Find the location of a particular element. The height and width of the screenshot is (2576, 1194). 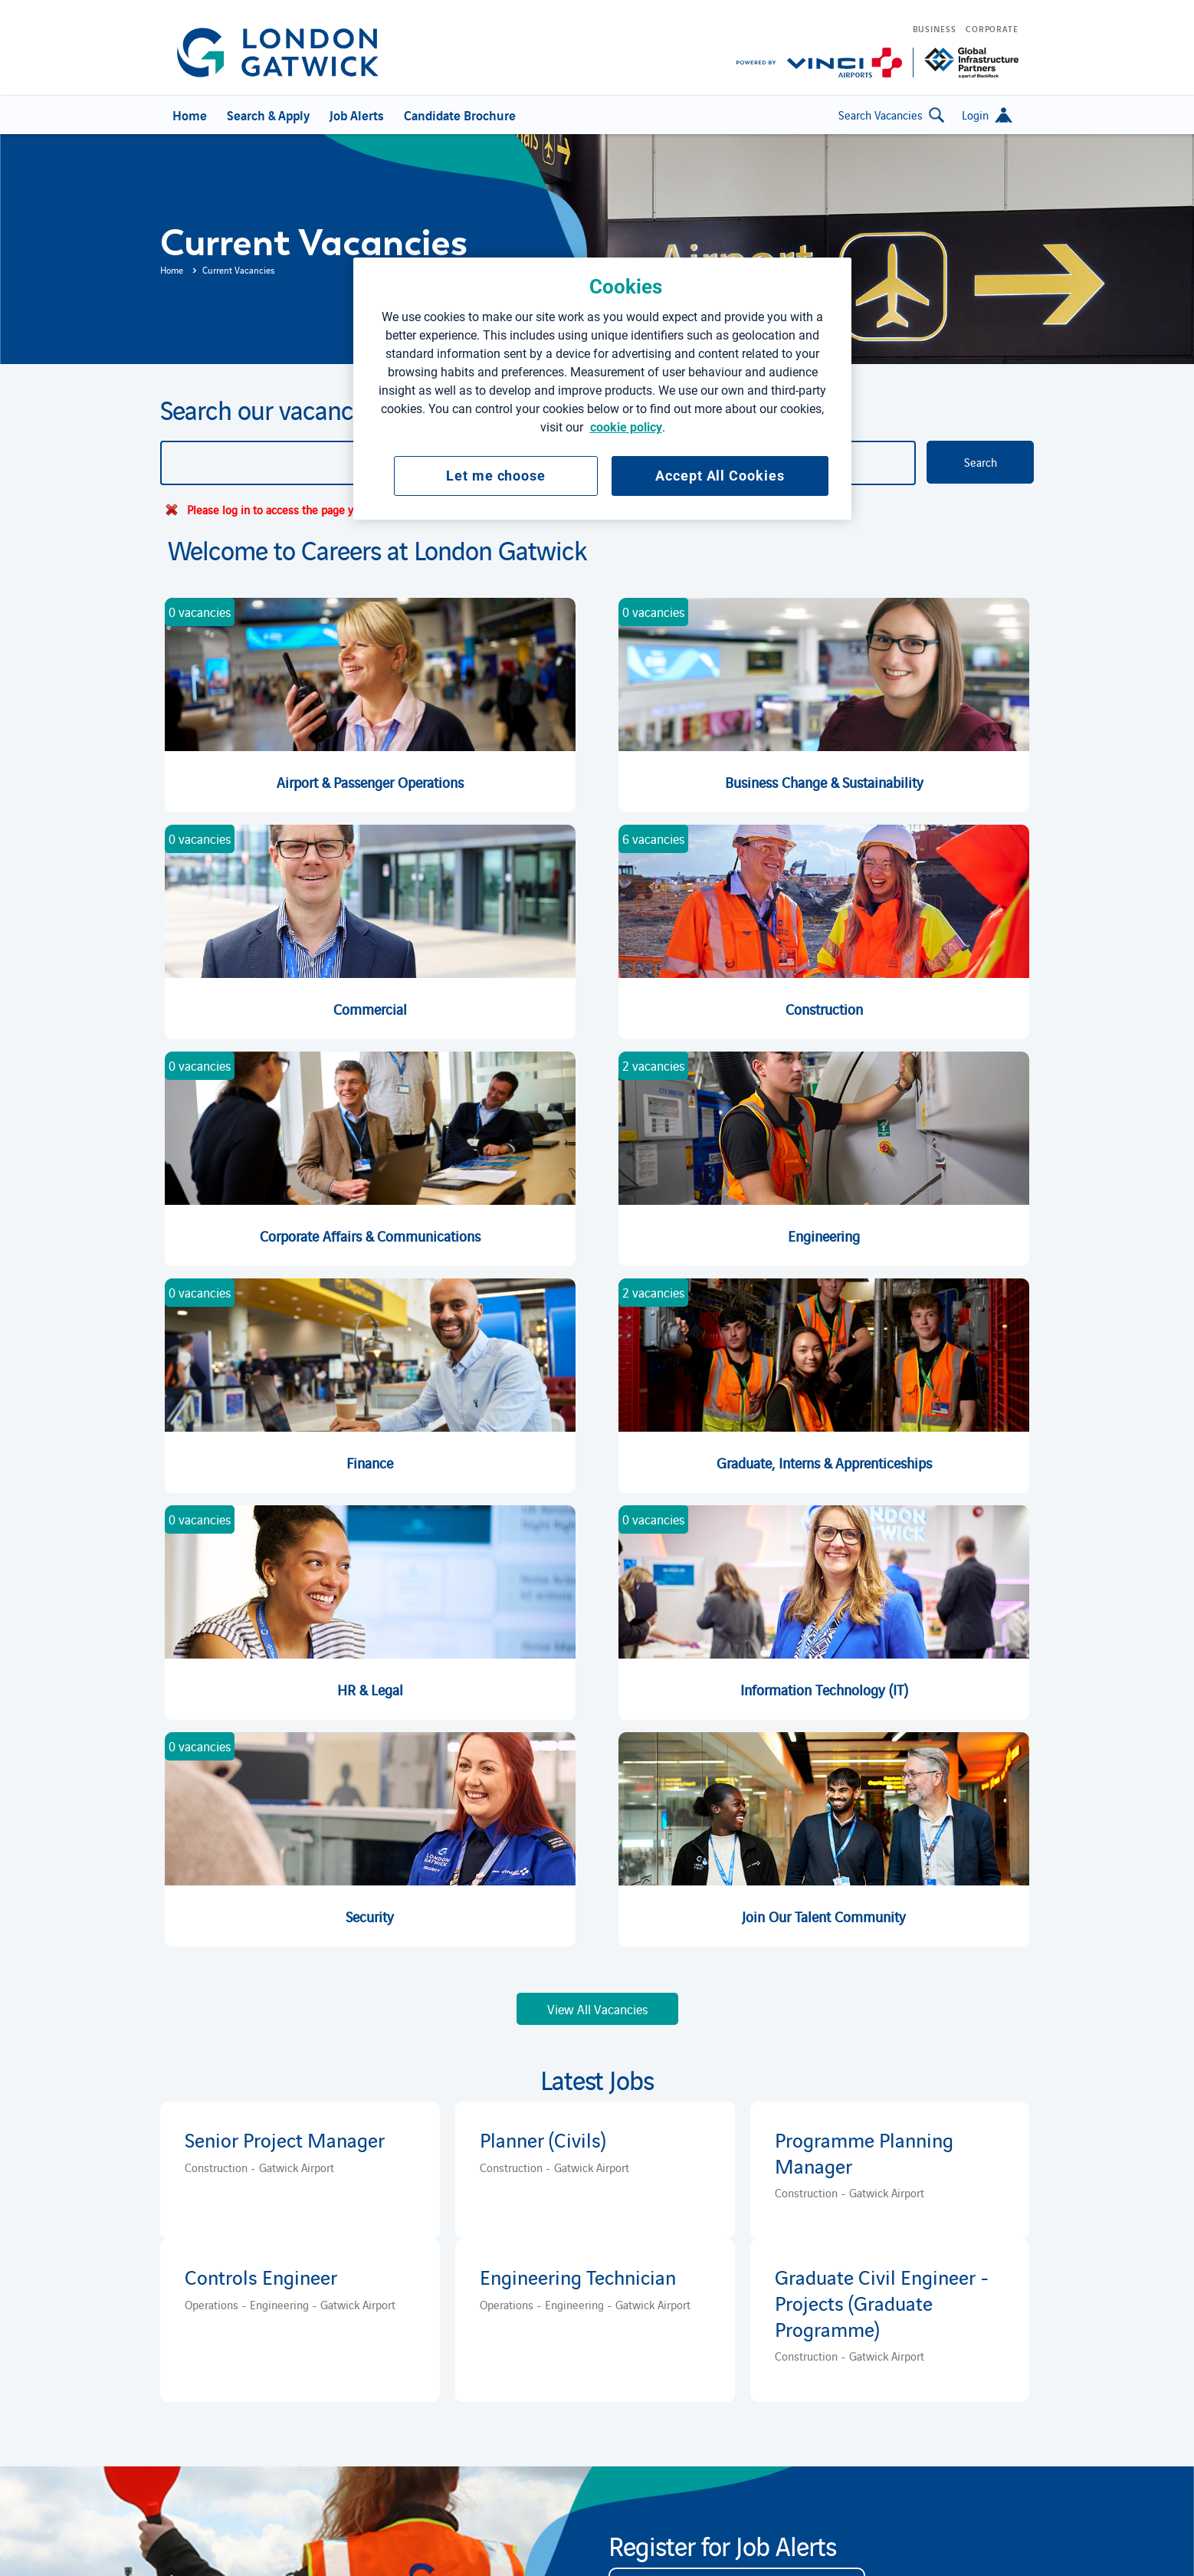

View All Vacancies is located at coordinates (597, 2009).